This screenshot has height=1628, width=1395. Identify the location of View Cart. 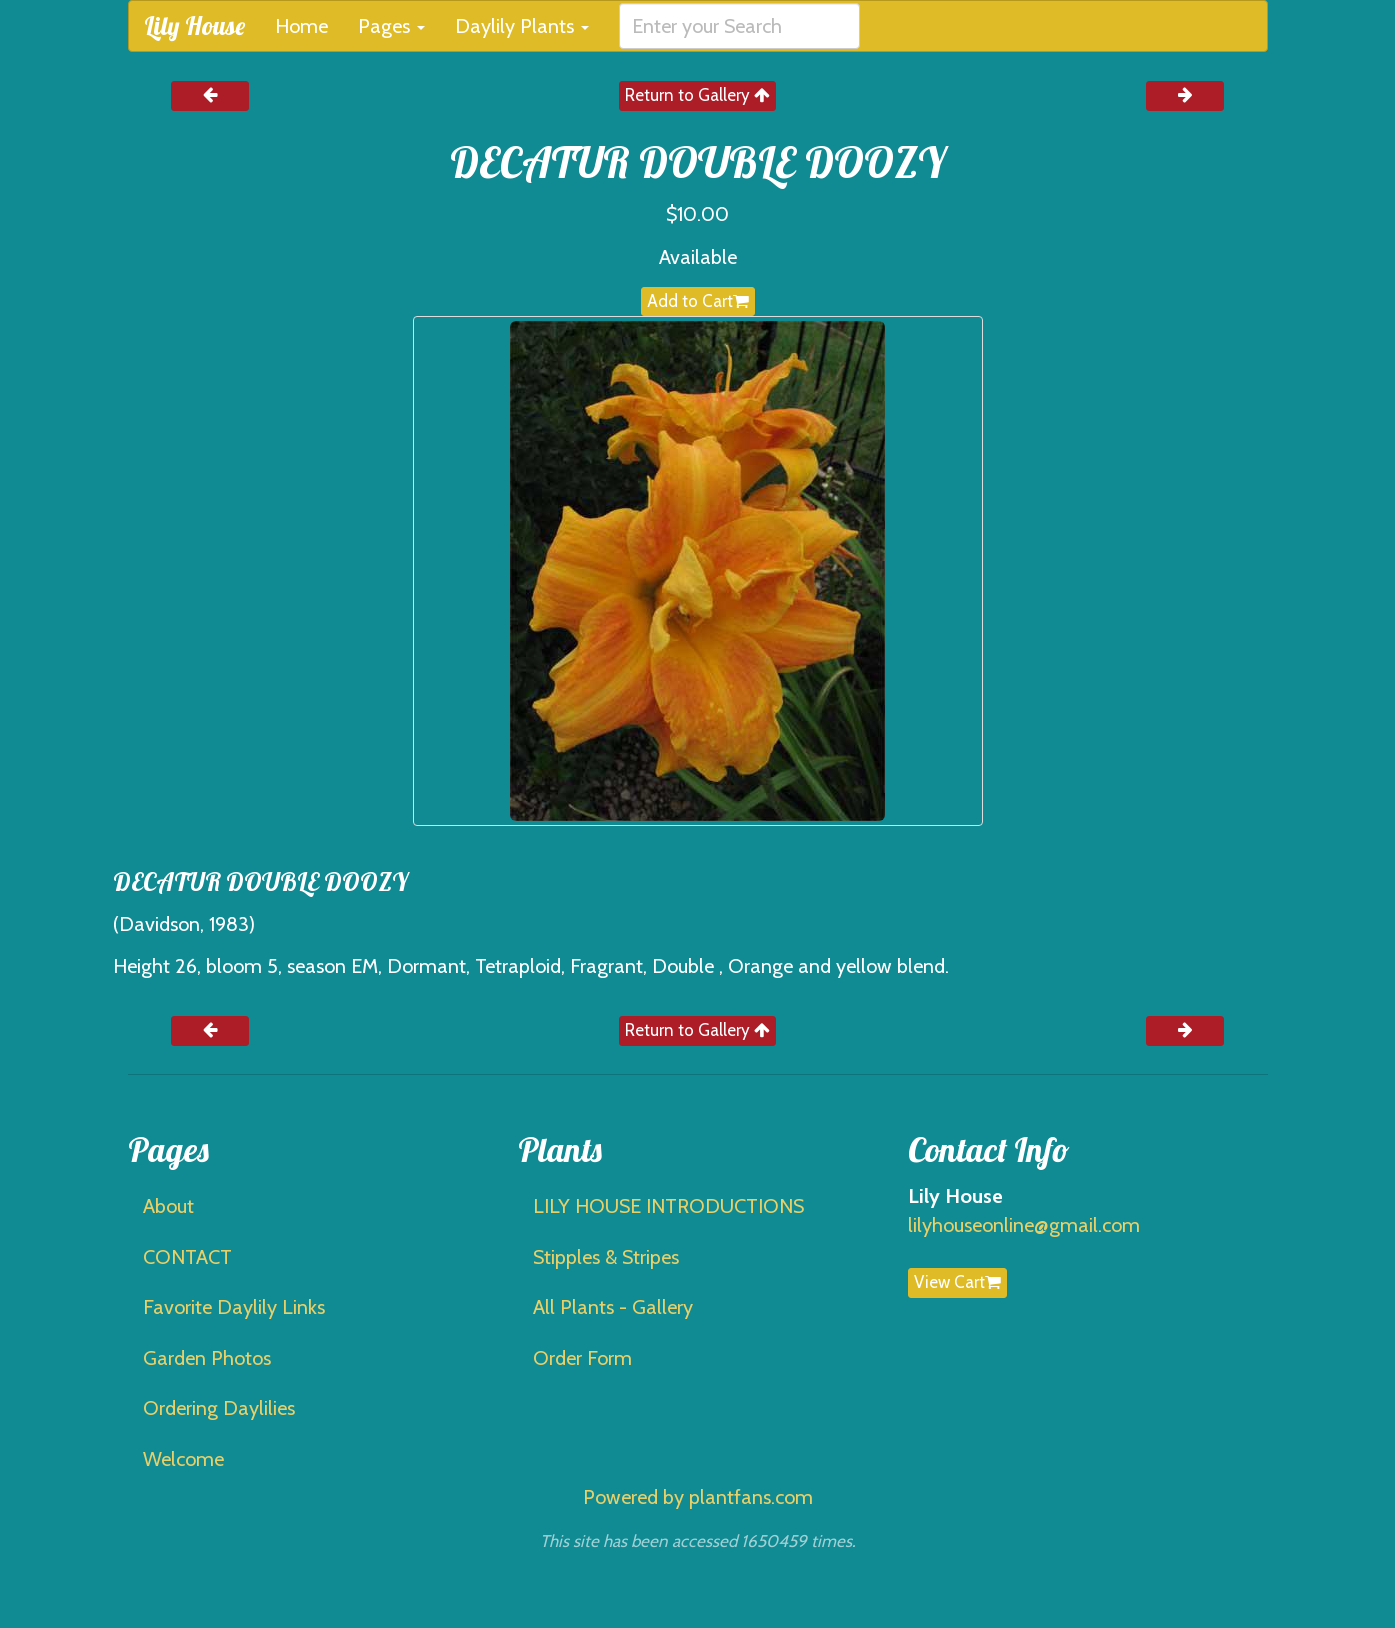
(957, 1282).